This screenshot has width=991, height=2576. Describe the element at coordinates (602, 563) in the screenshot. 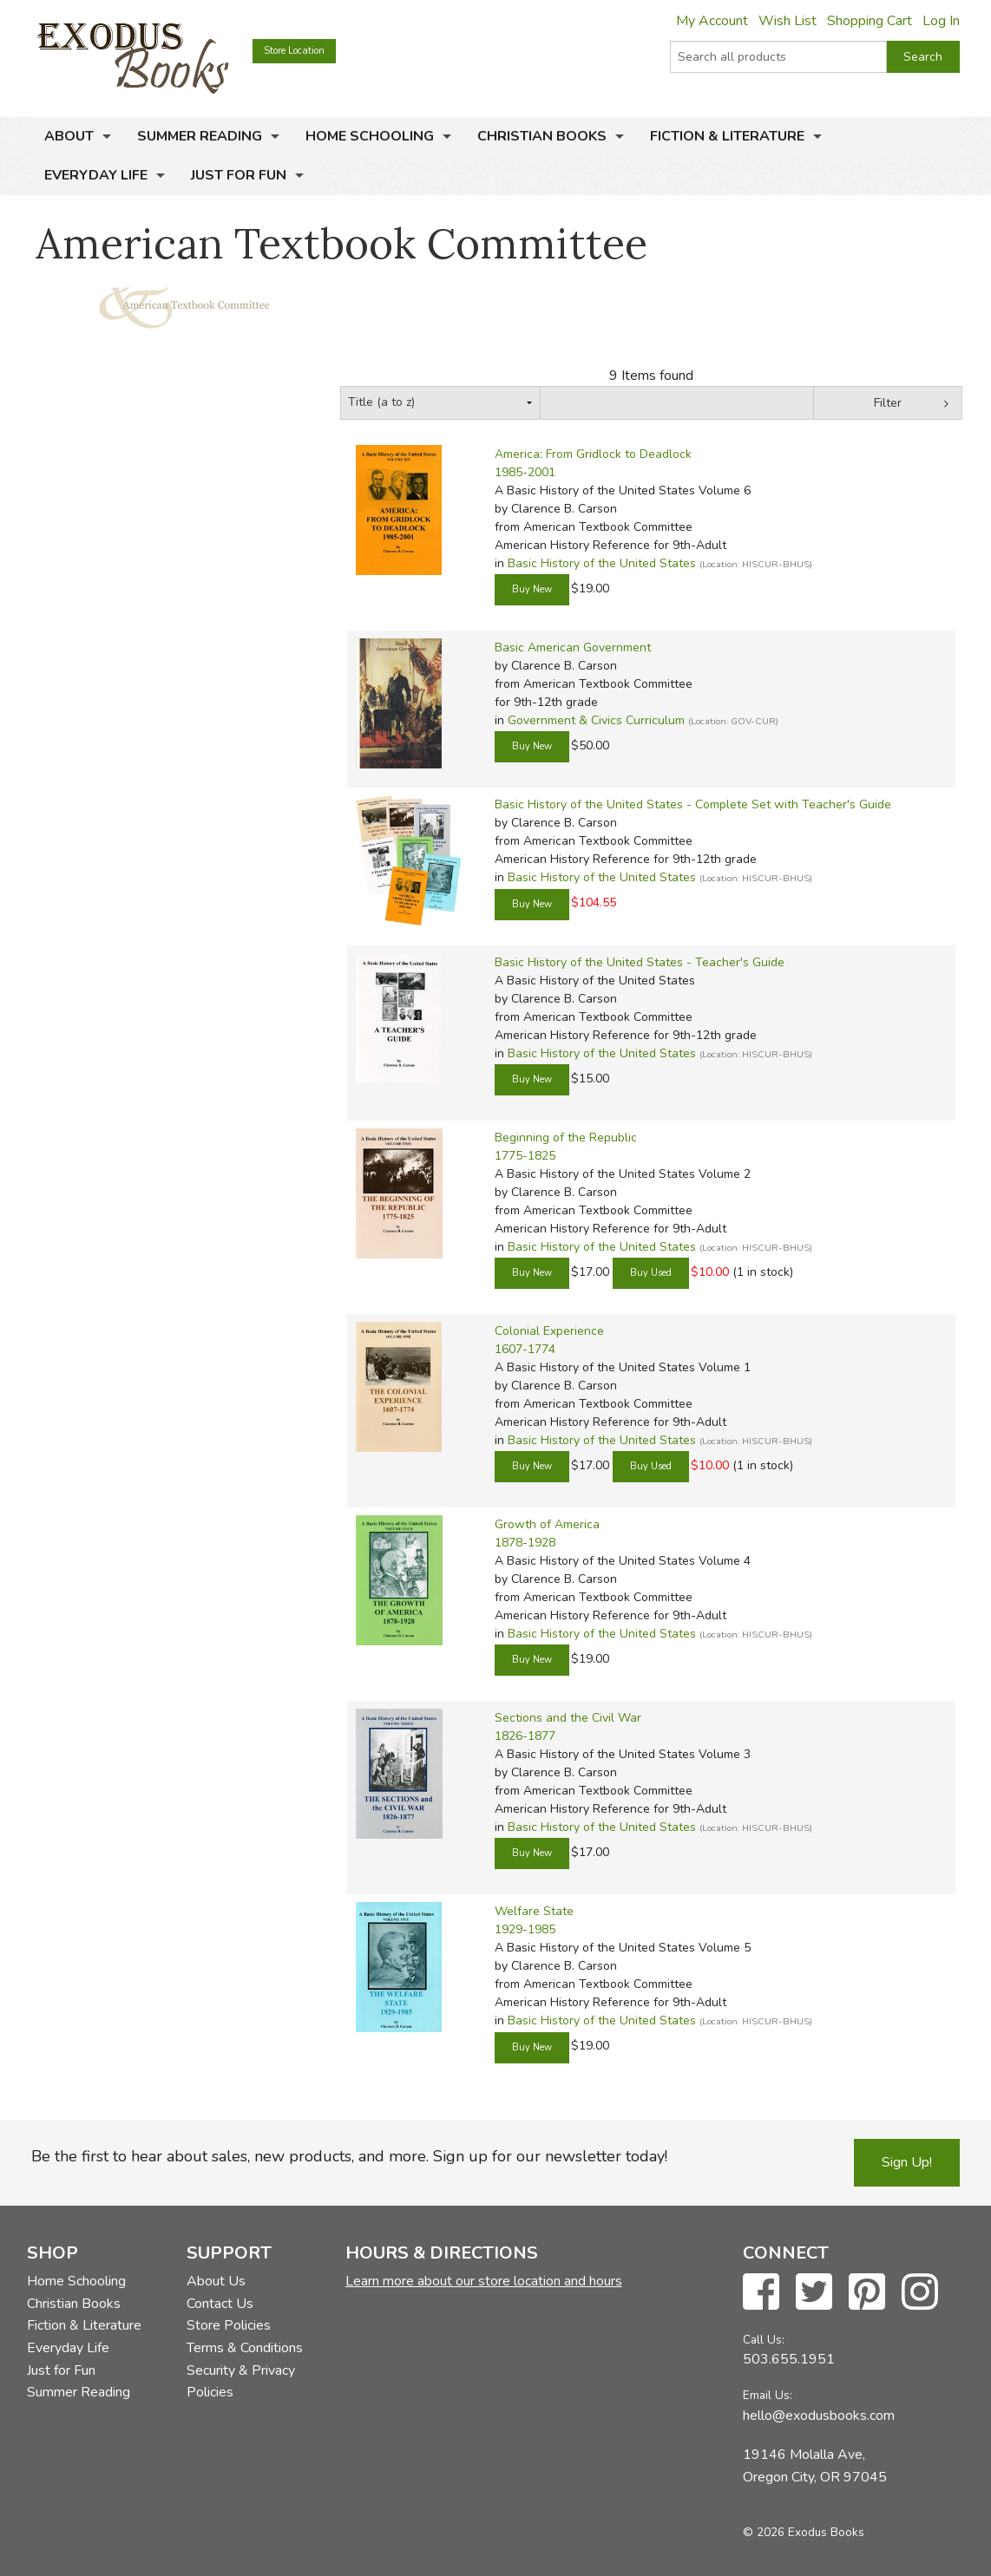

I see `Basic History of the United States` at that location.